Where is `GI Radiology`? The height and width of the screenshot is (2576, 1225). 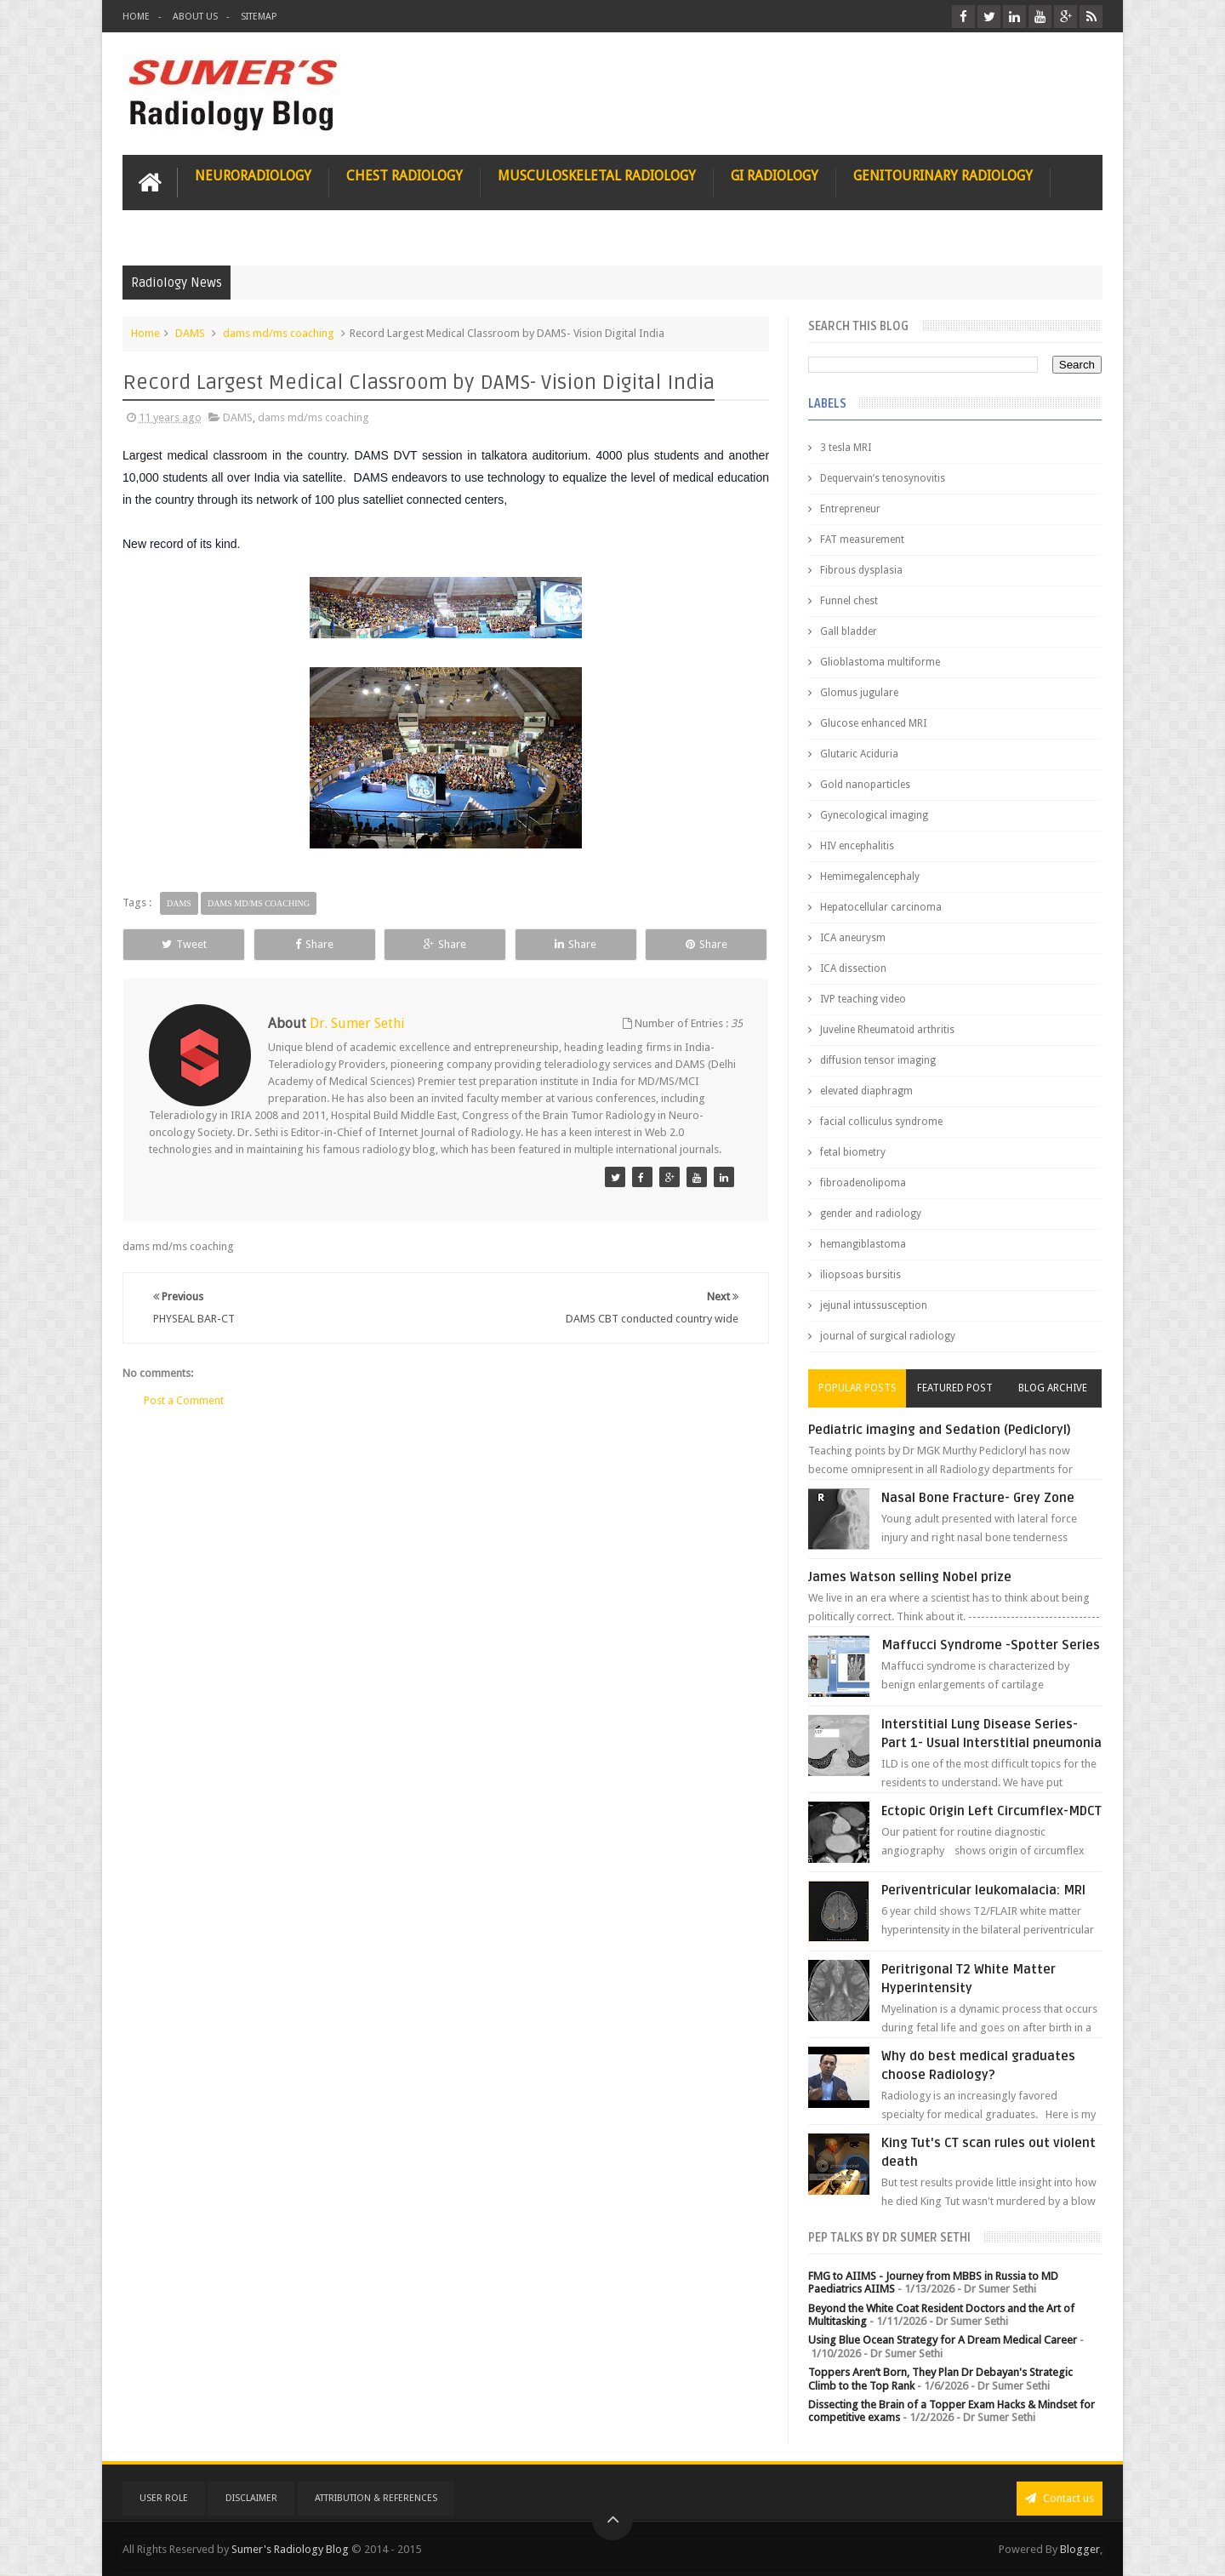
GI Radiology is located at coordinates (774, 176).